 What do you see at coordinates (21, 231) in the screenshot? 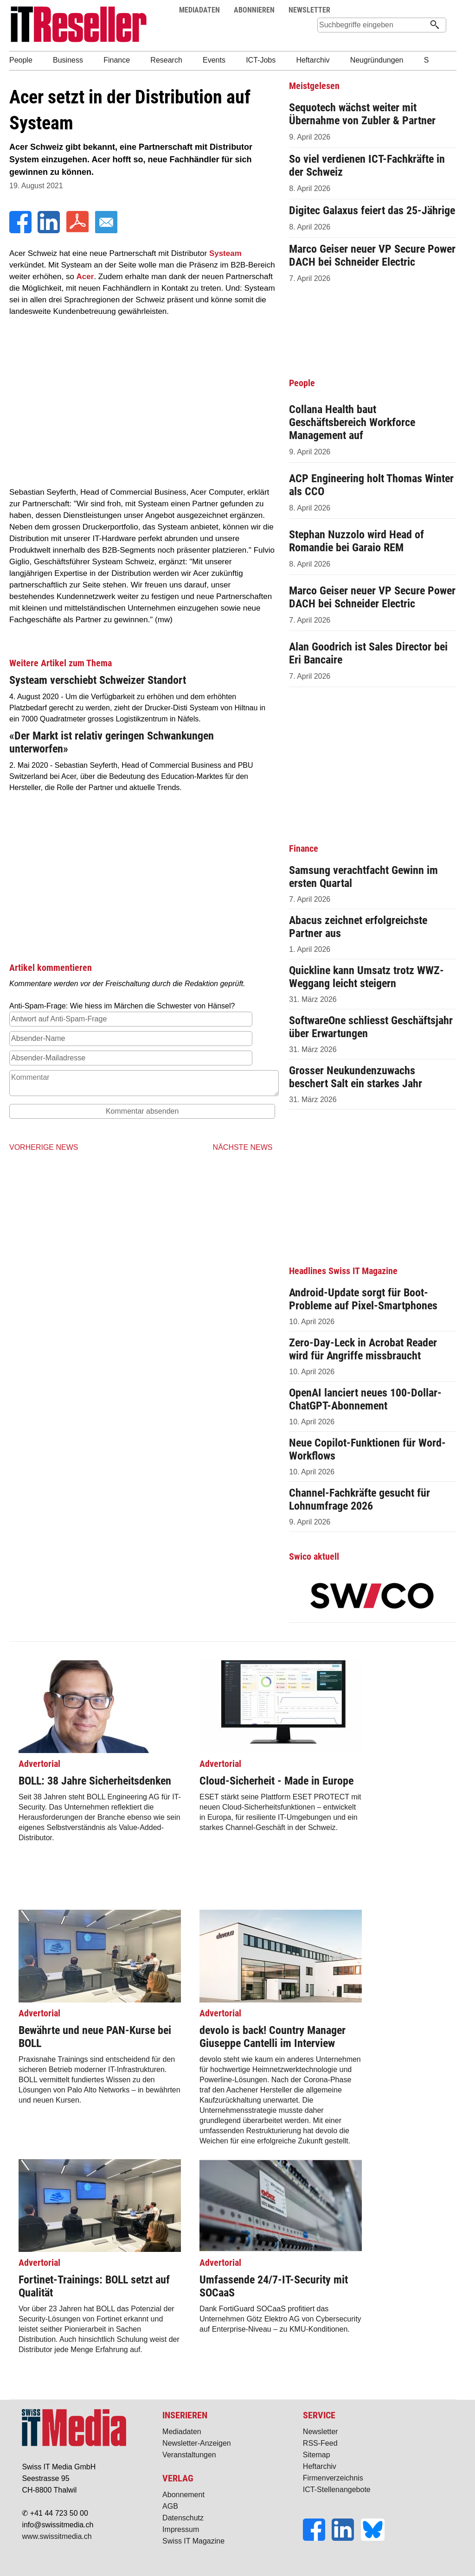
I see `[Facebook]` at bounding box center [21, 231].